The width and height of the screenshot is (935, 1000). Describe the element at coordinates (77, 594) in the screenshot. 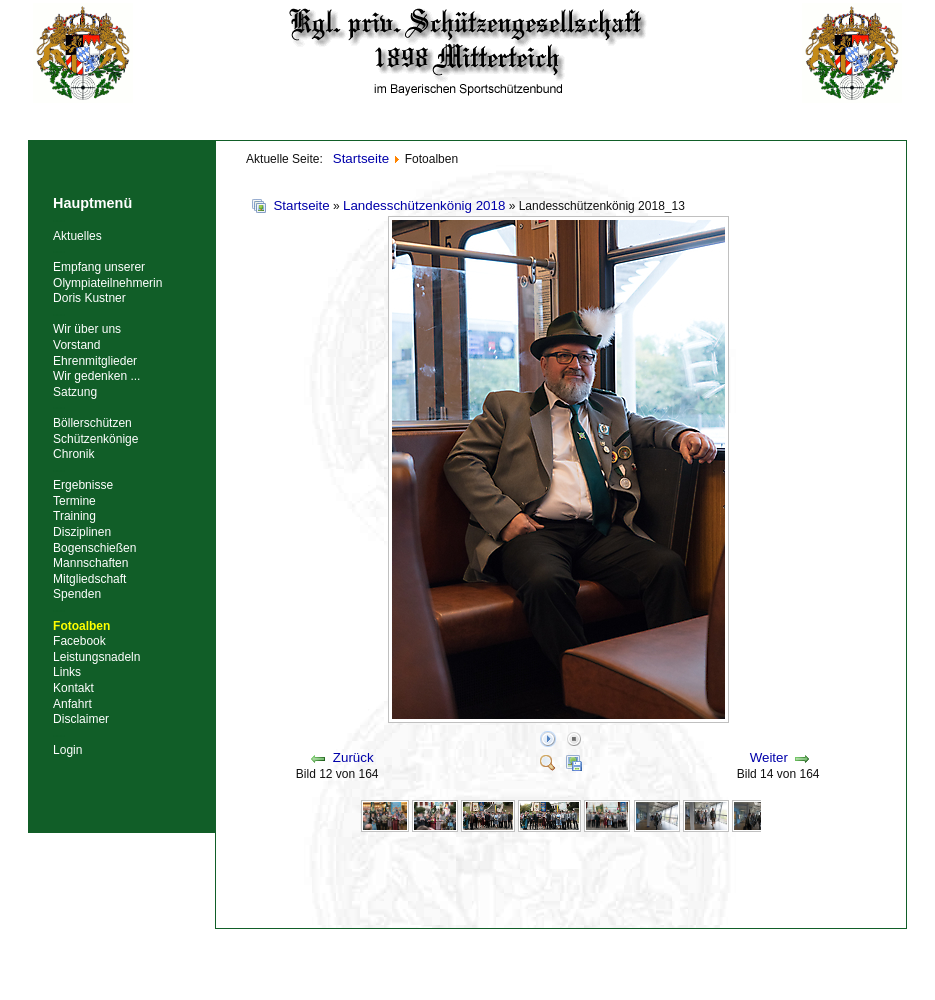

I see `Spenden` at that location.